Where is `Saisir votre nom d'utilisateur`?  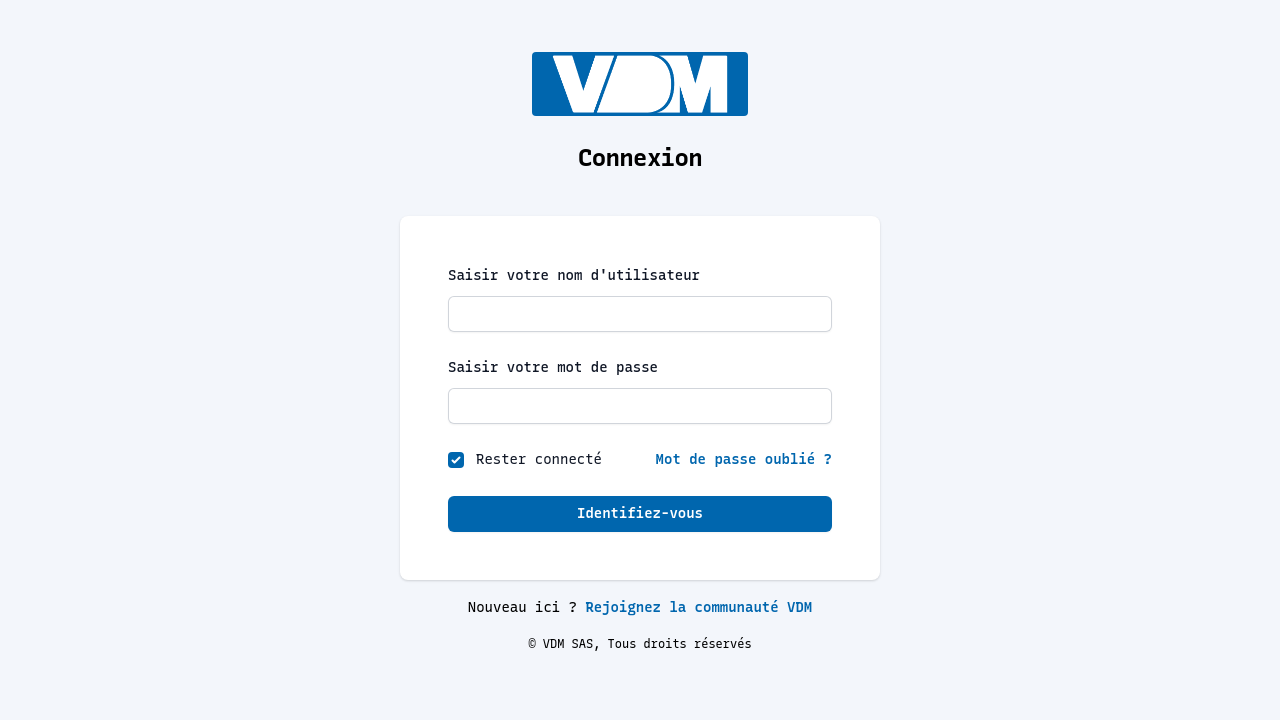 Saisir votre nom d'utilisateur is located at coordinates (574, 275).